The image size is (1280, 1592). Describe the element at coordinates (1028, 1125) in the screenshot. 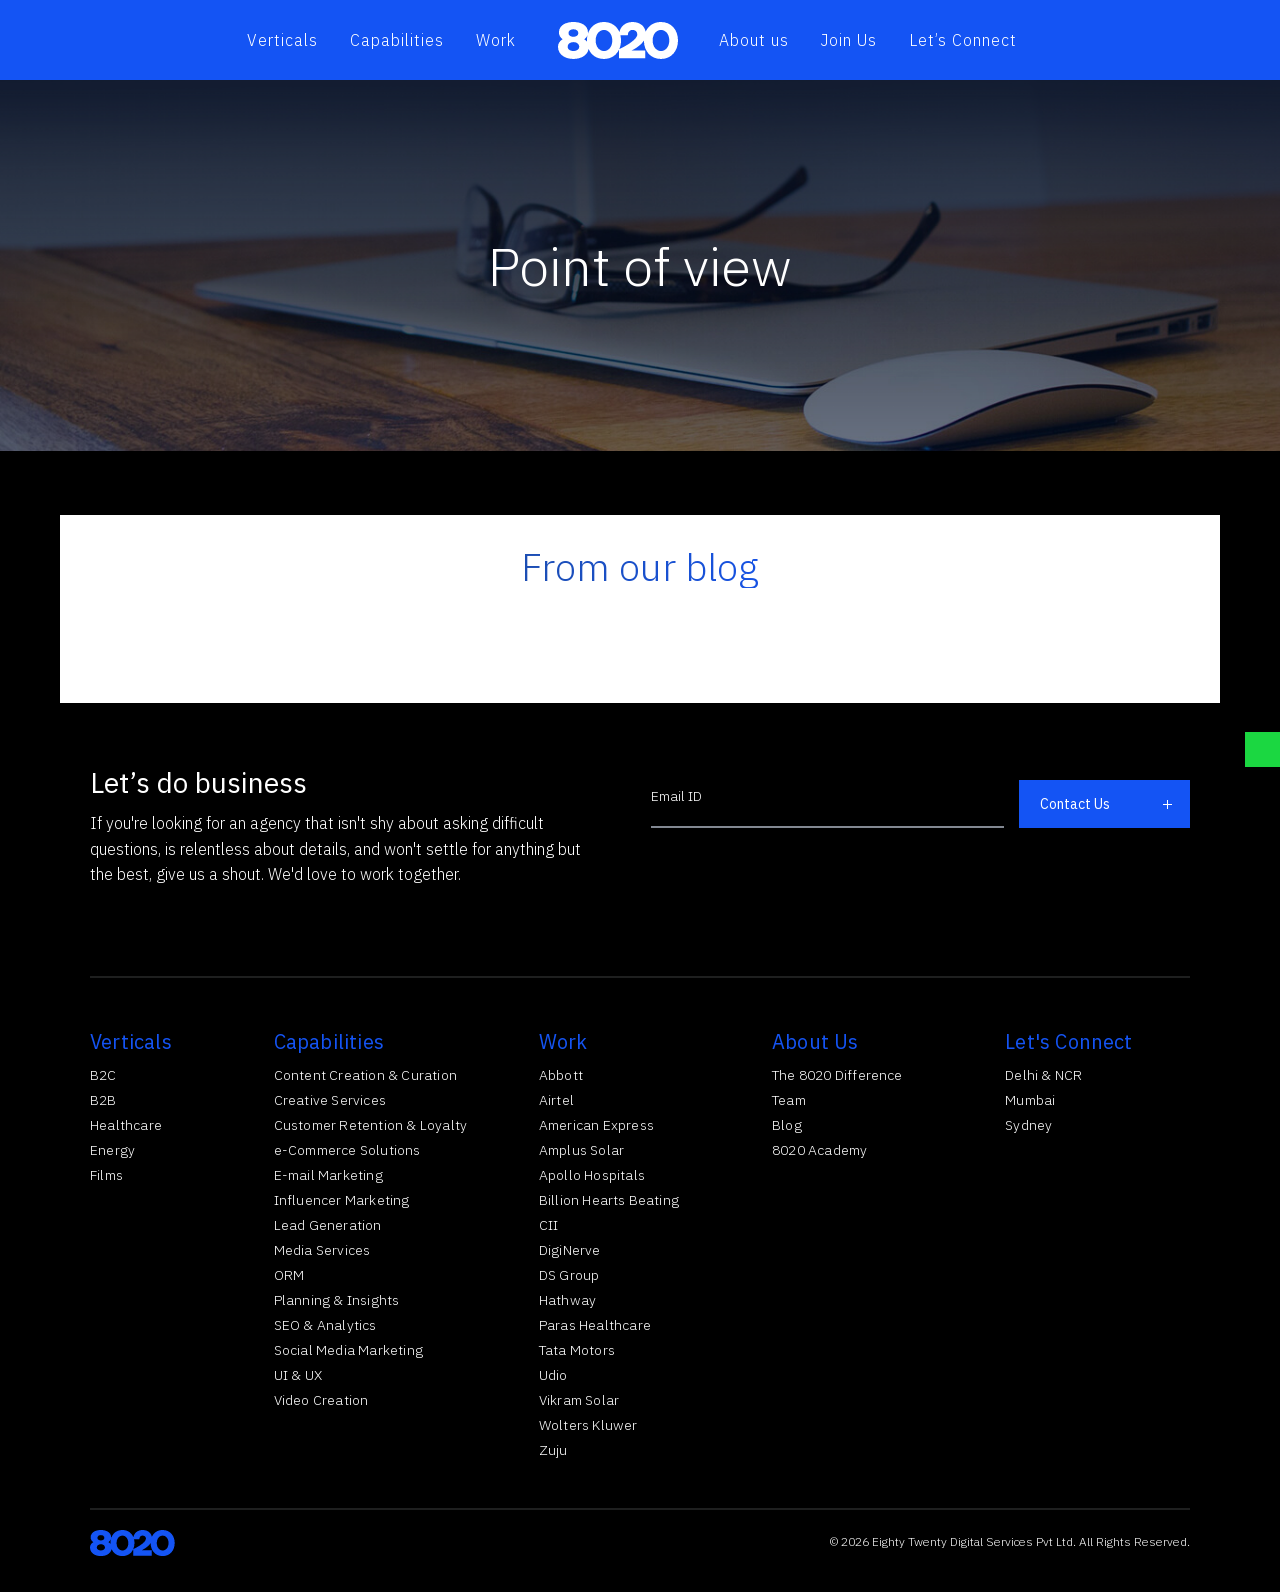

I see `Sydney` at that location.